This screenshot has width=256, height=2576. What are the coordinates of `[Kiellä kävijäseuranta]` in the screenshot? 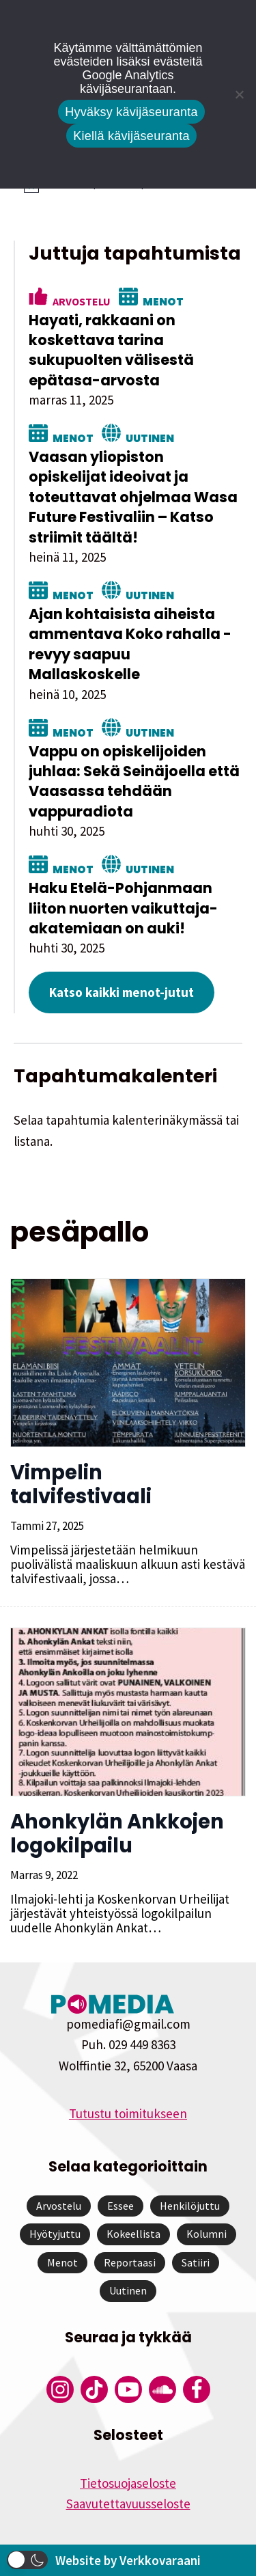 It's located at (239, 94).